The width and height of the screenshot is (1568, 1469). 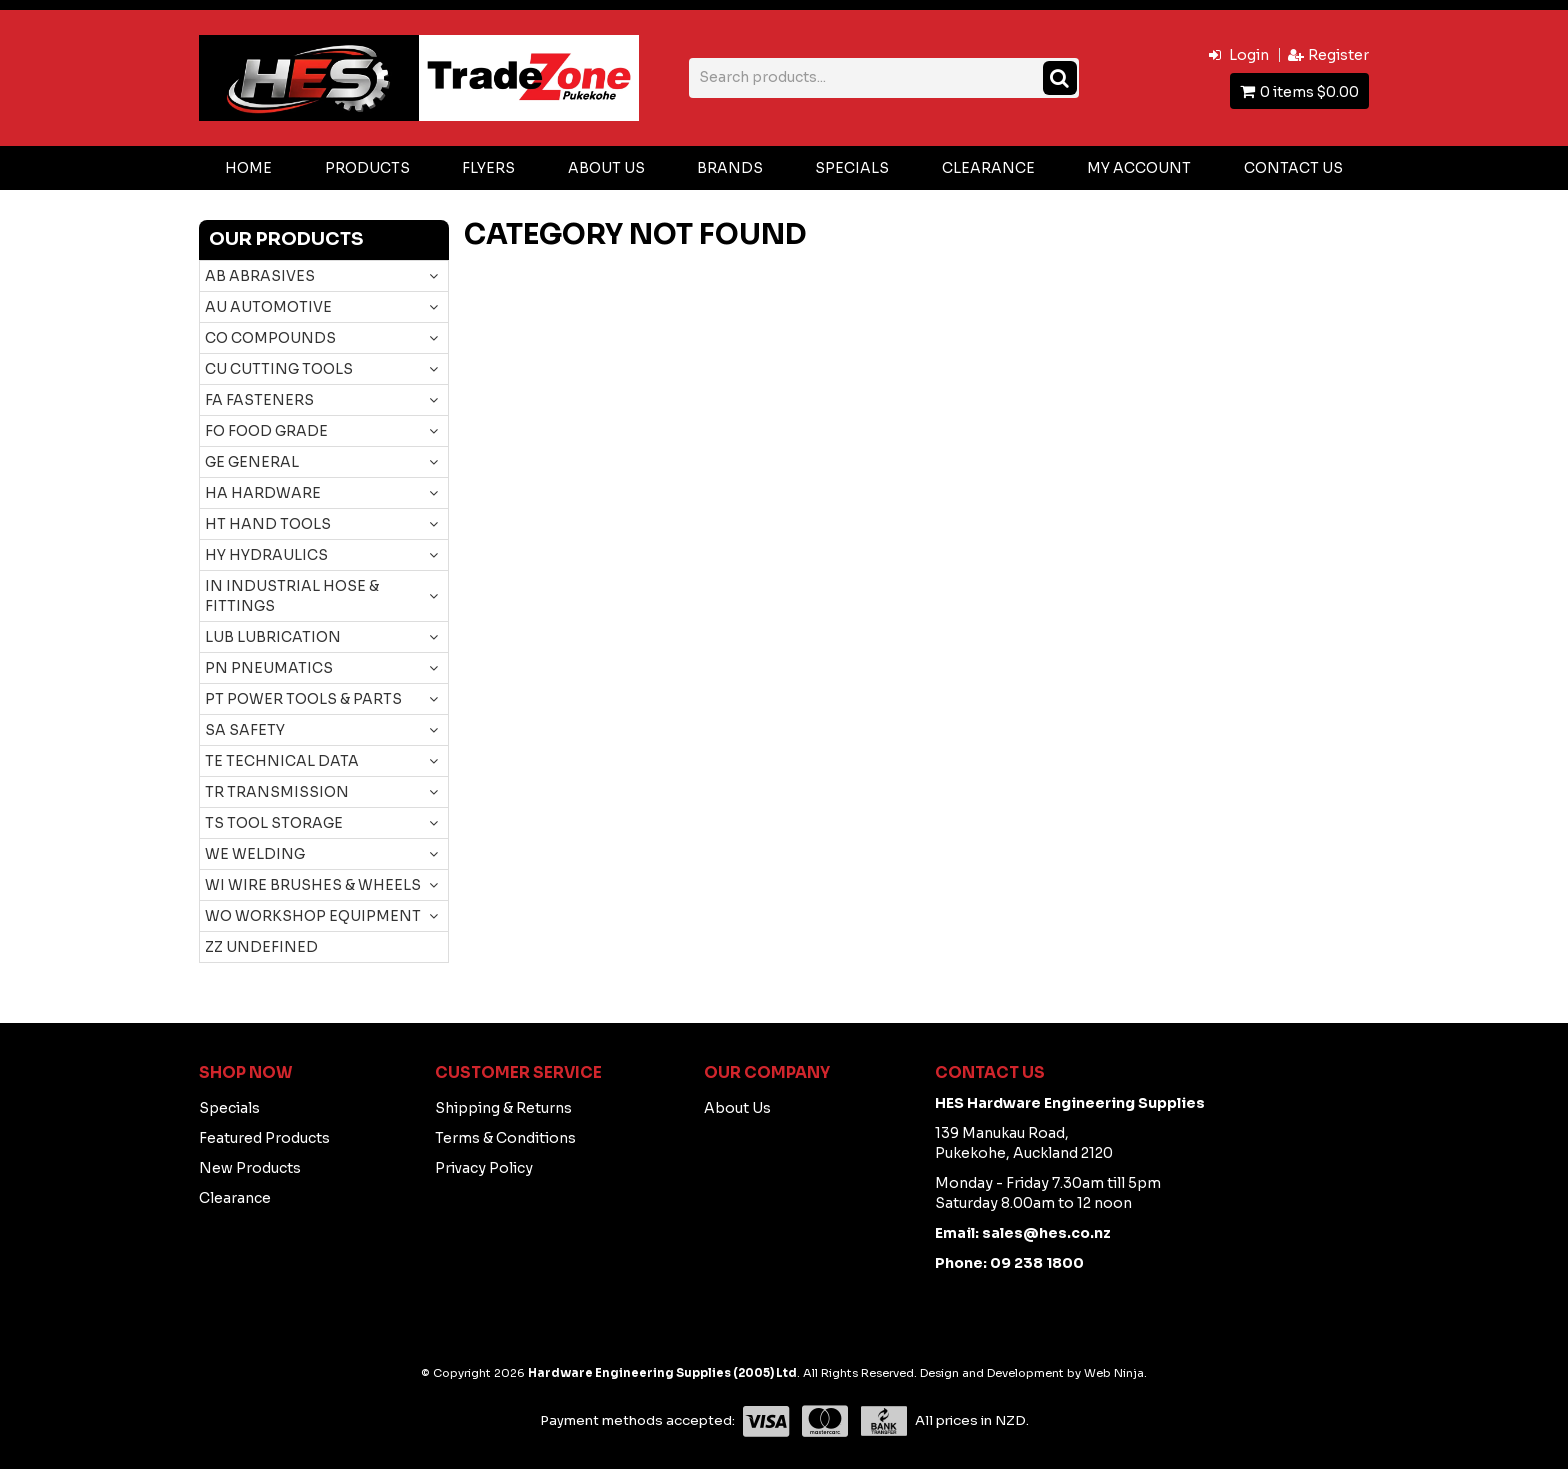 What do you see at coordinates (313, 885) in the screenshot?
I see `WI WIRE BRUSHES & WHEELS [tab]` at bounding box center [313, 885].